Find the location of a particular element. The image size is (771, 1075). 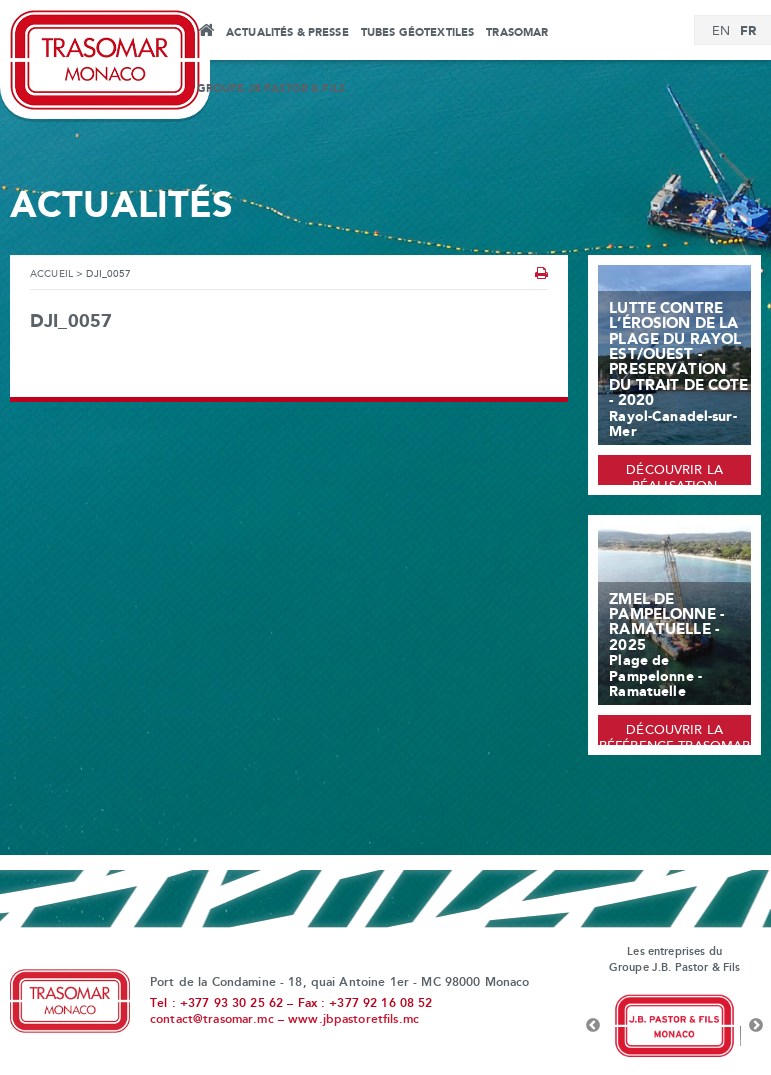

Actualités & Presse is located at coordinates (287, 33).